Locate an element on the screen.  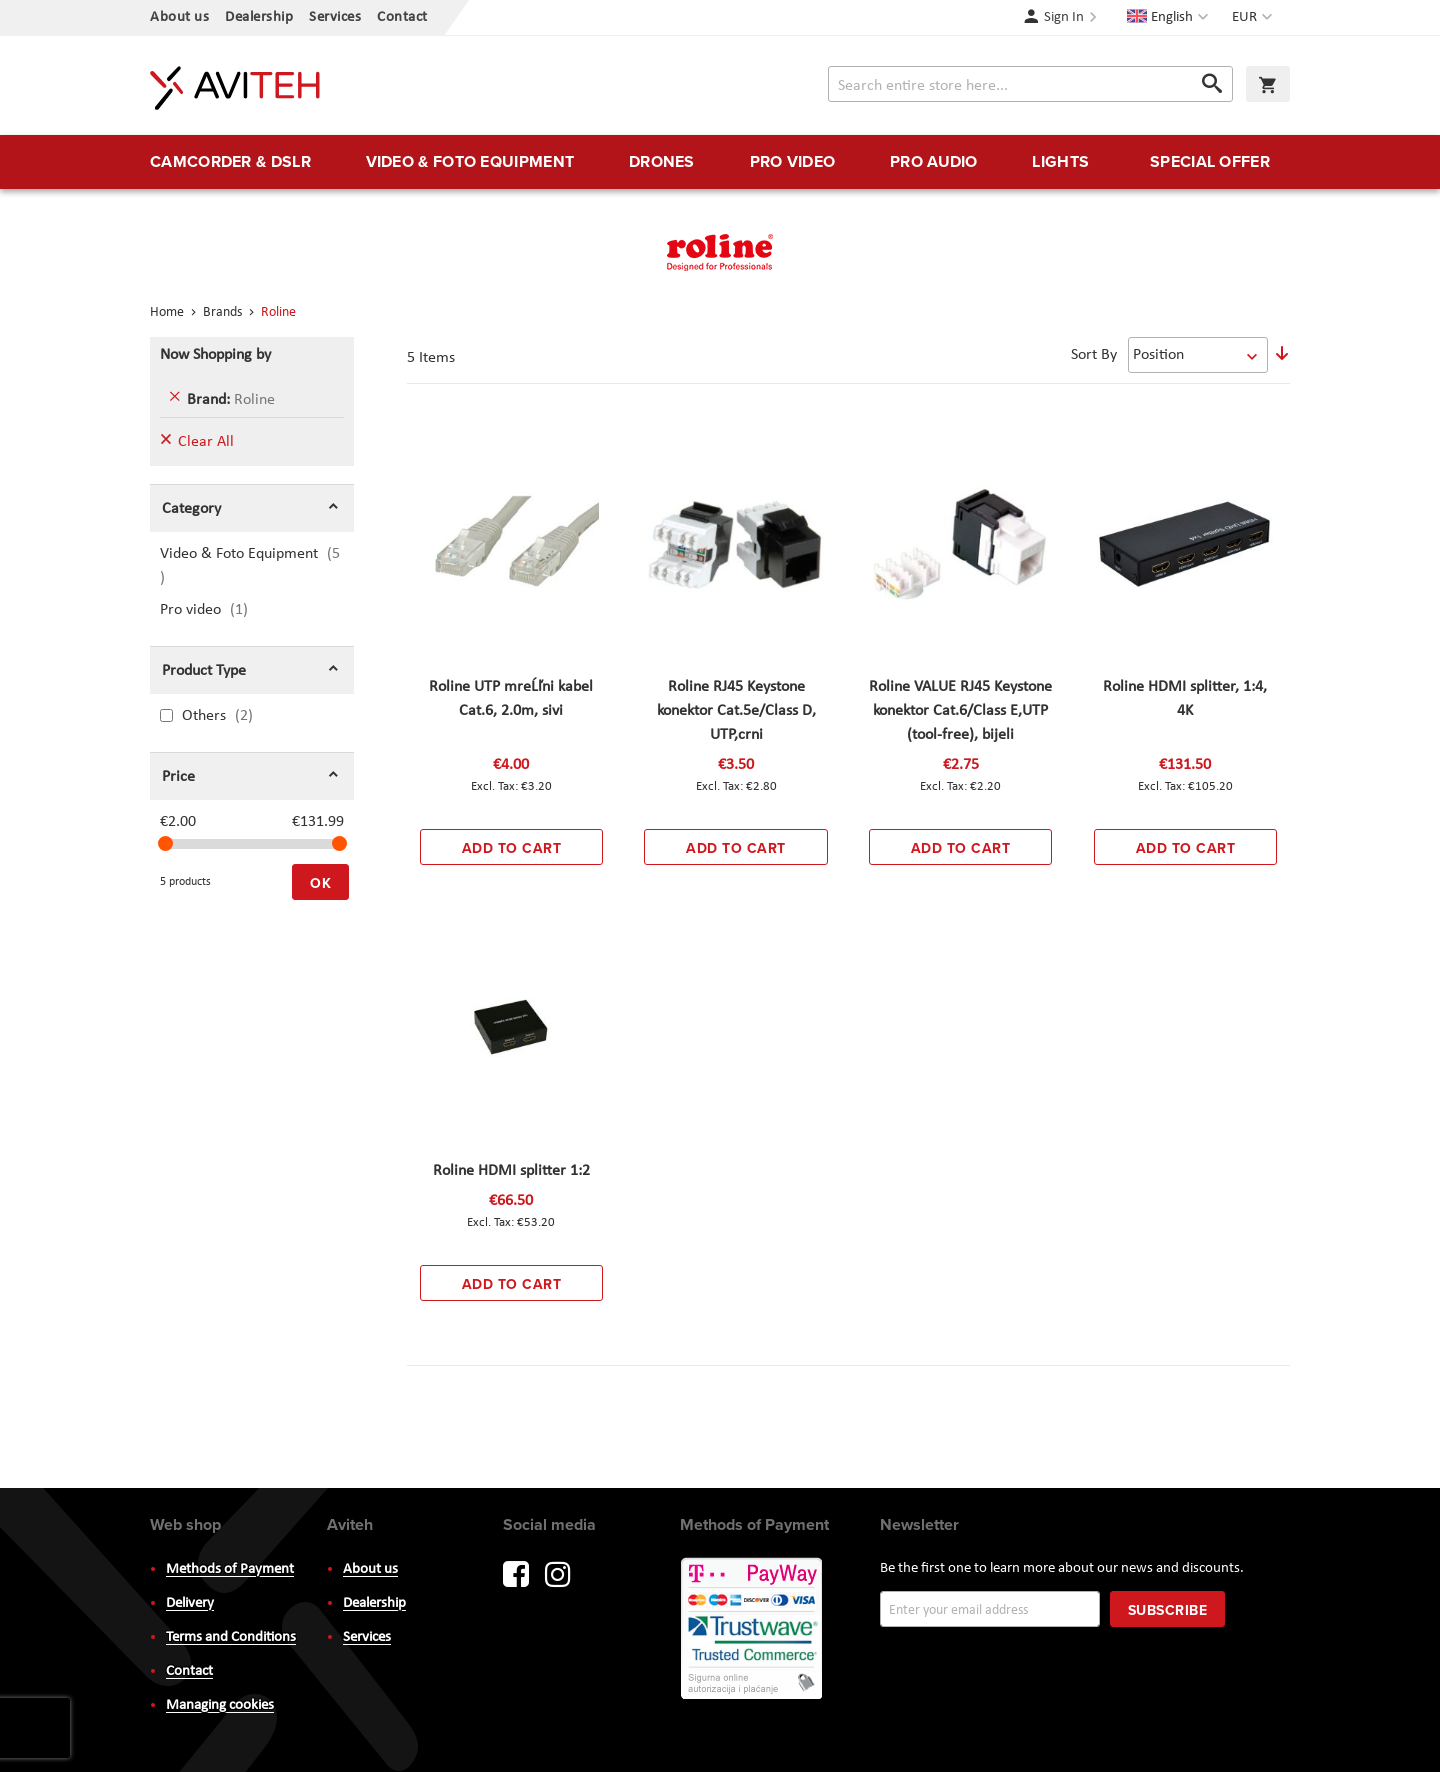
Contact is located at coordinates (402, 17).